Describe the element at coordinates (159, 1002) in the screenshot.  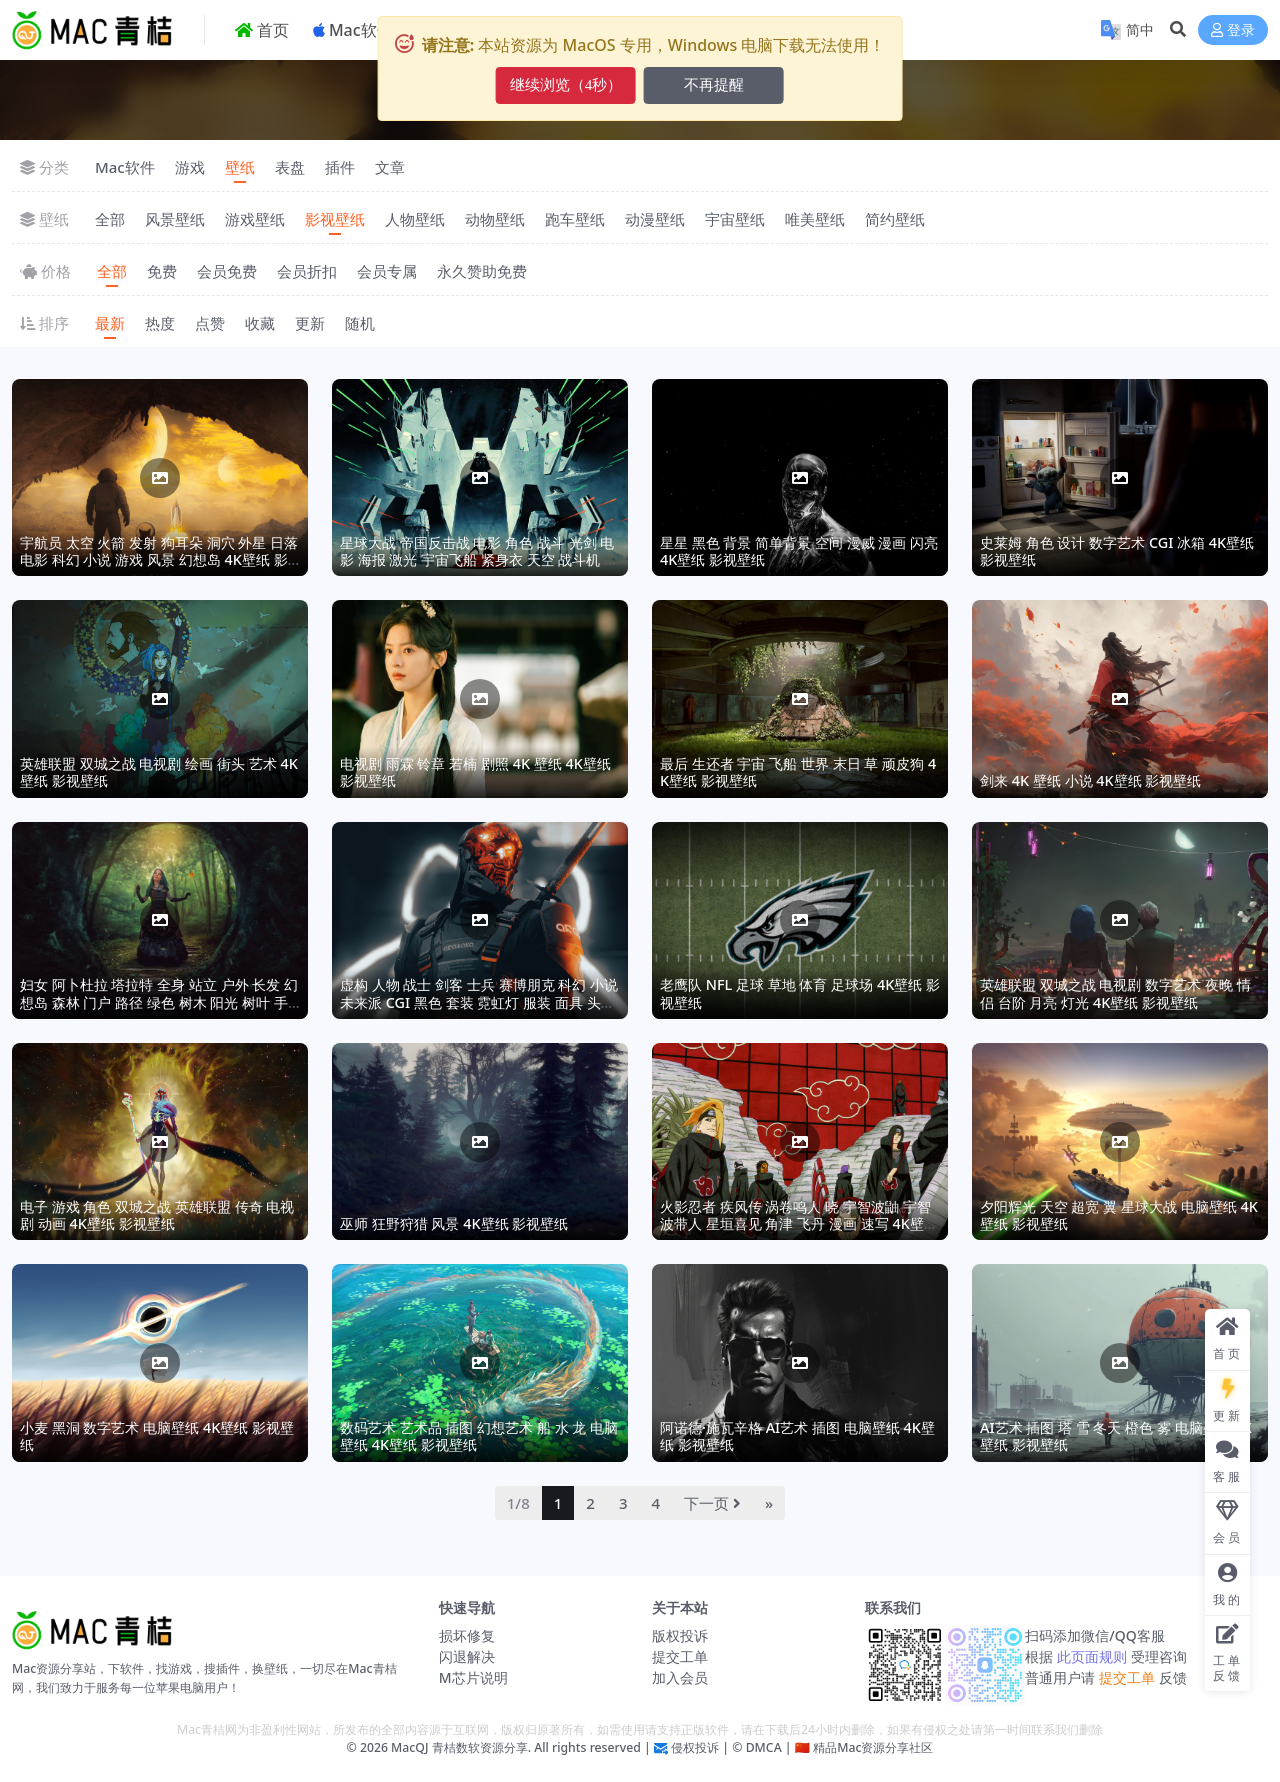
I see `妇女 阿卜杜拉 塔拉特 全身 站立 户外 长发 幻想岛 森林 门户 路径 绿色 树木 阳光 树叶 手套 耳环 衣服,4K壁纸 影视壁纸` at that location.